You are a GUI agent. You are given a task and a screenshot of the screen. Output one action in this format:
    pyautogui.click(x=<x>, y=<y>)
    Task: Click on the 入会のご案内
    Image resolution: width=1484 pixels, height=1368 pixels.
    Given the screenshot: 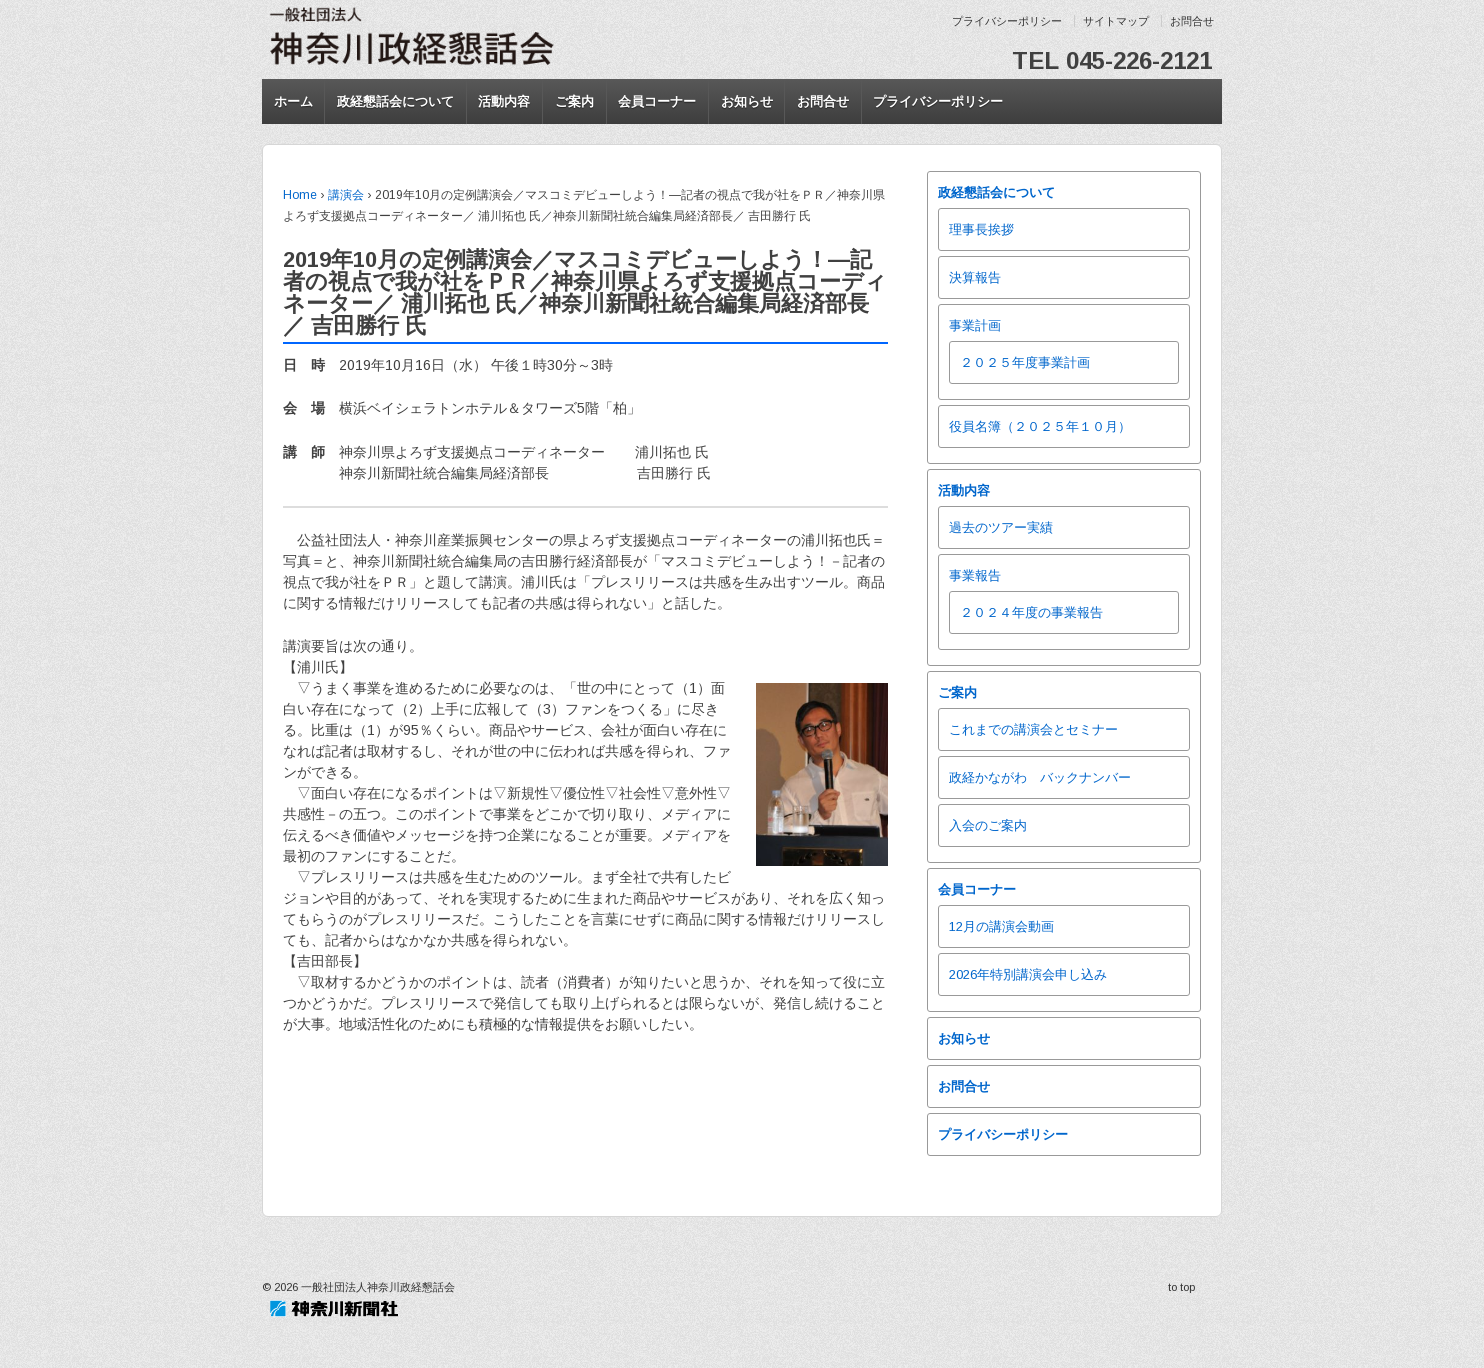 What is the action you would take?
    pyautogui.click(x=988, y=825)
    